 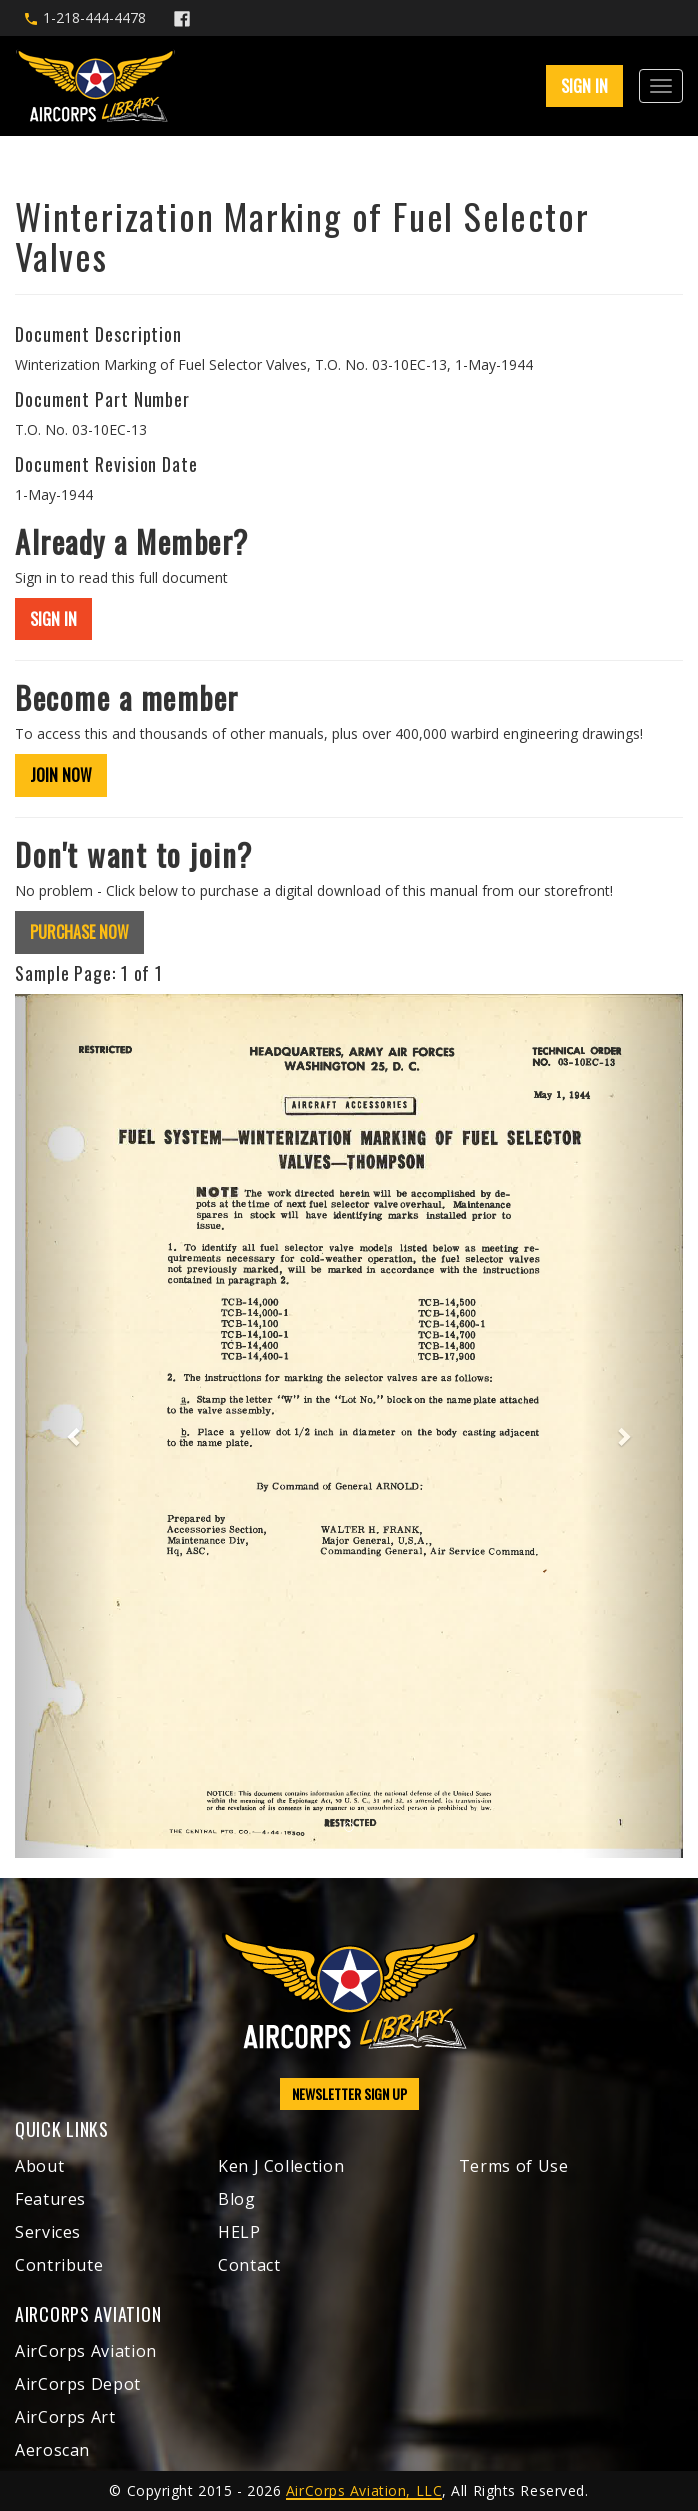 What do you see at coordinates (249, 2265) in the screenshot?
I see `Contact` at bounding box center [249, 2265].